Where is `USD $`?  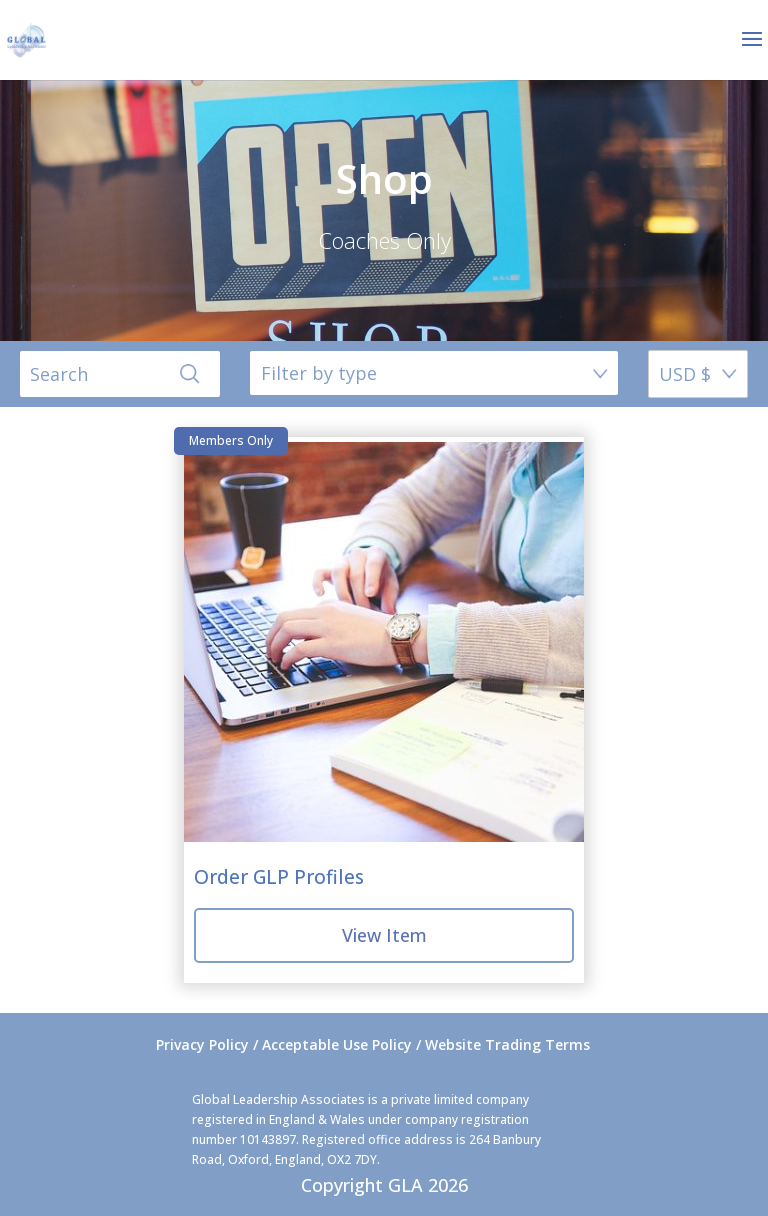
USD $ is located at coordinates (685, 374).